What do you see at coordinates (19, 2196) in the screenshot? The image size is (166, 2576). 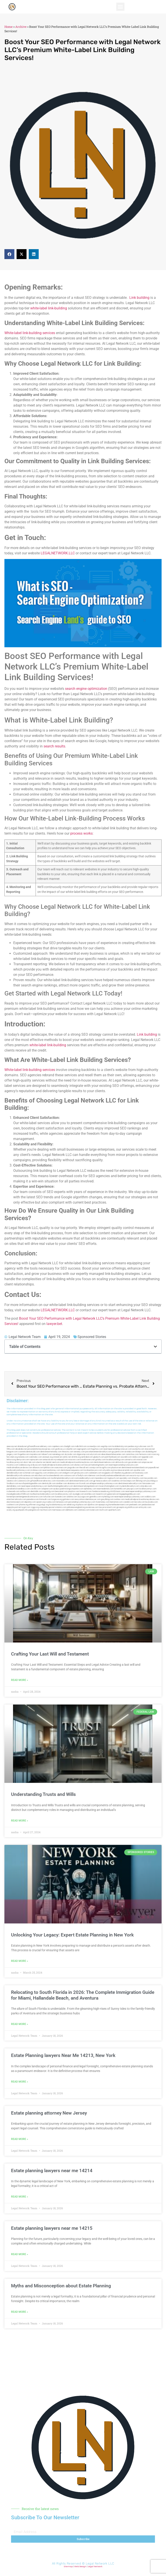 I see `Read More » [Read more about Estate planning lawyers near me 14214]` at bounding box center [19, 2196].